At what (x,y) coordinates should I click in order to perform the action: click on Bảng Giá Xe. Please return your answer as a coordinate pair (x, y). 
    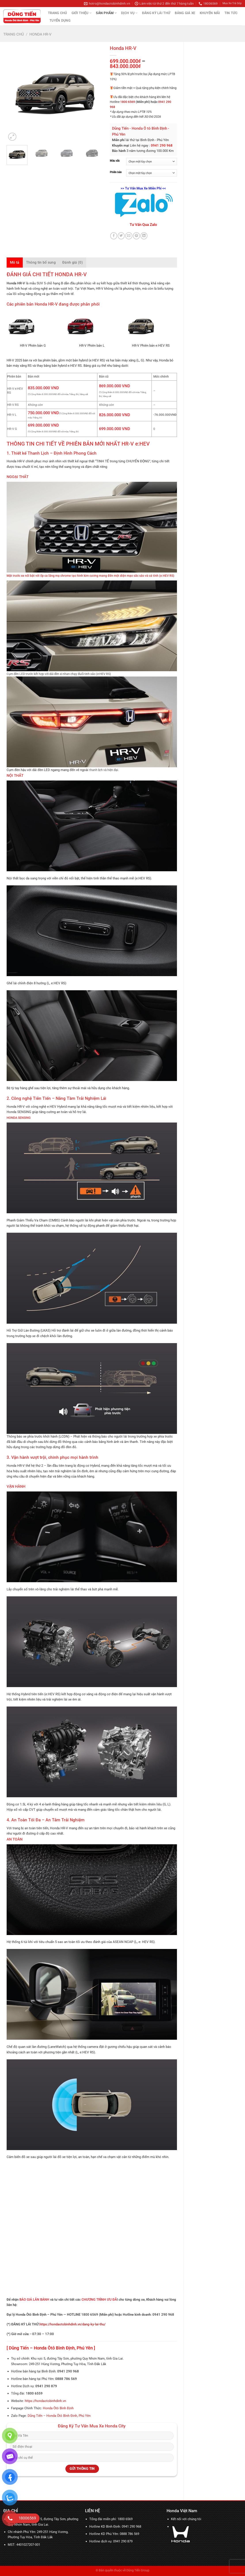
    Looking at the image, I should click on (185, 13).